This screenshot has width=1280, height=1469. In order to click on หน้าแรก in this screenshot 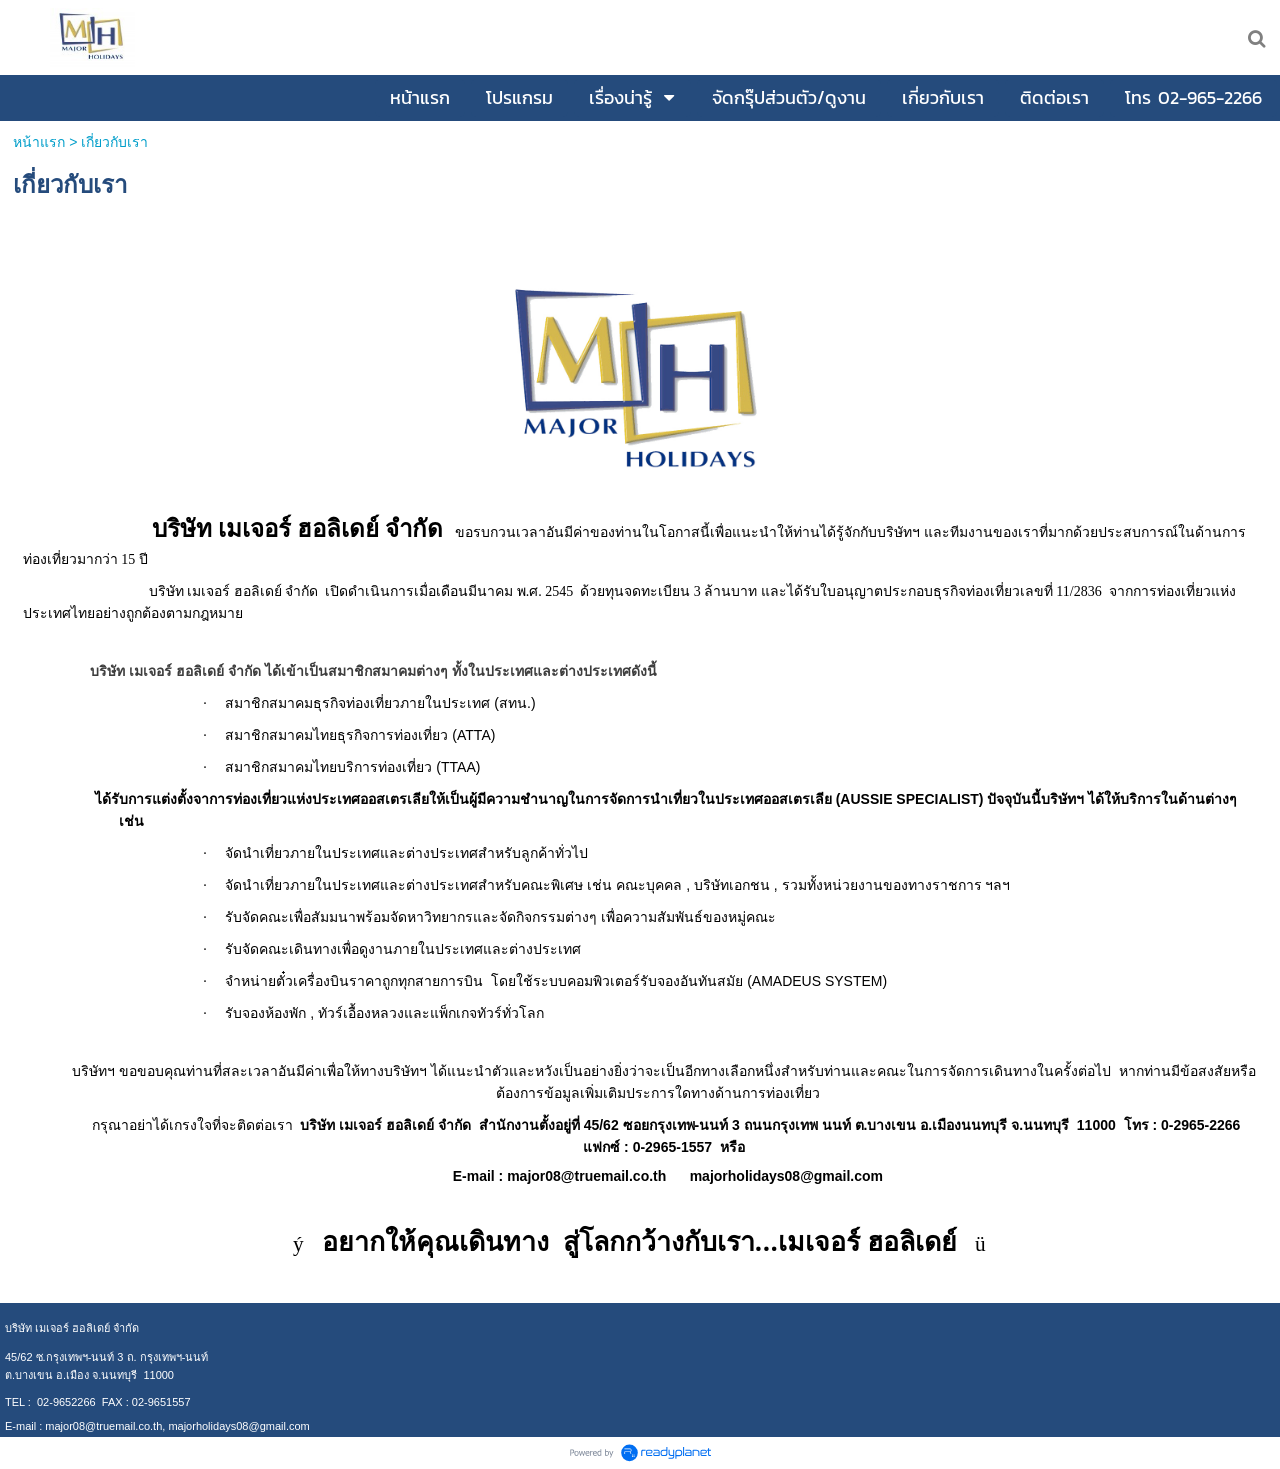, I will do `click(41, 142)`.